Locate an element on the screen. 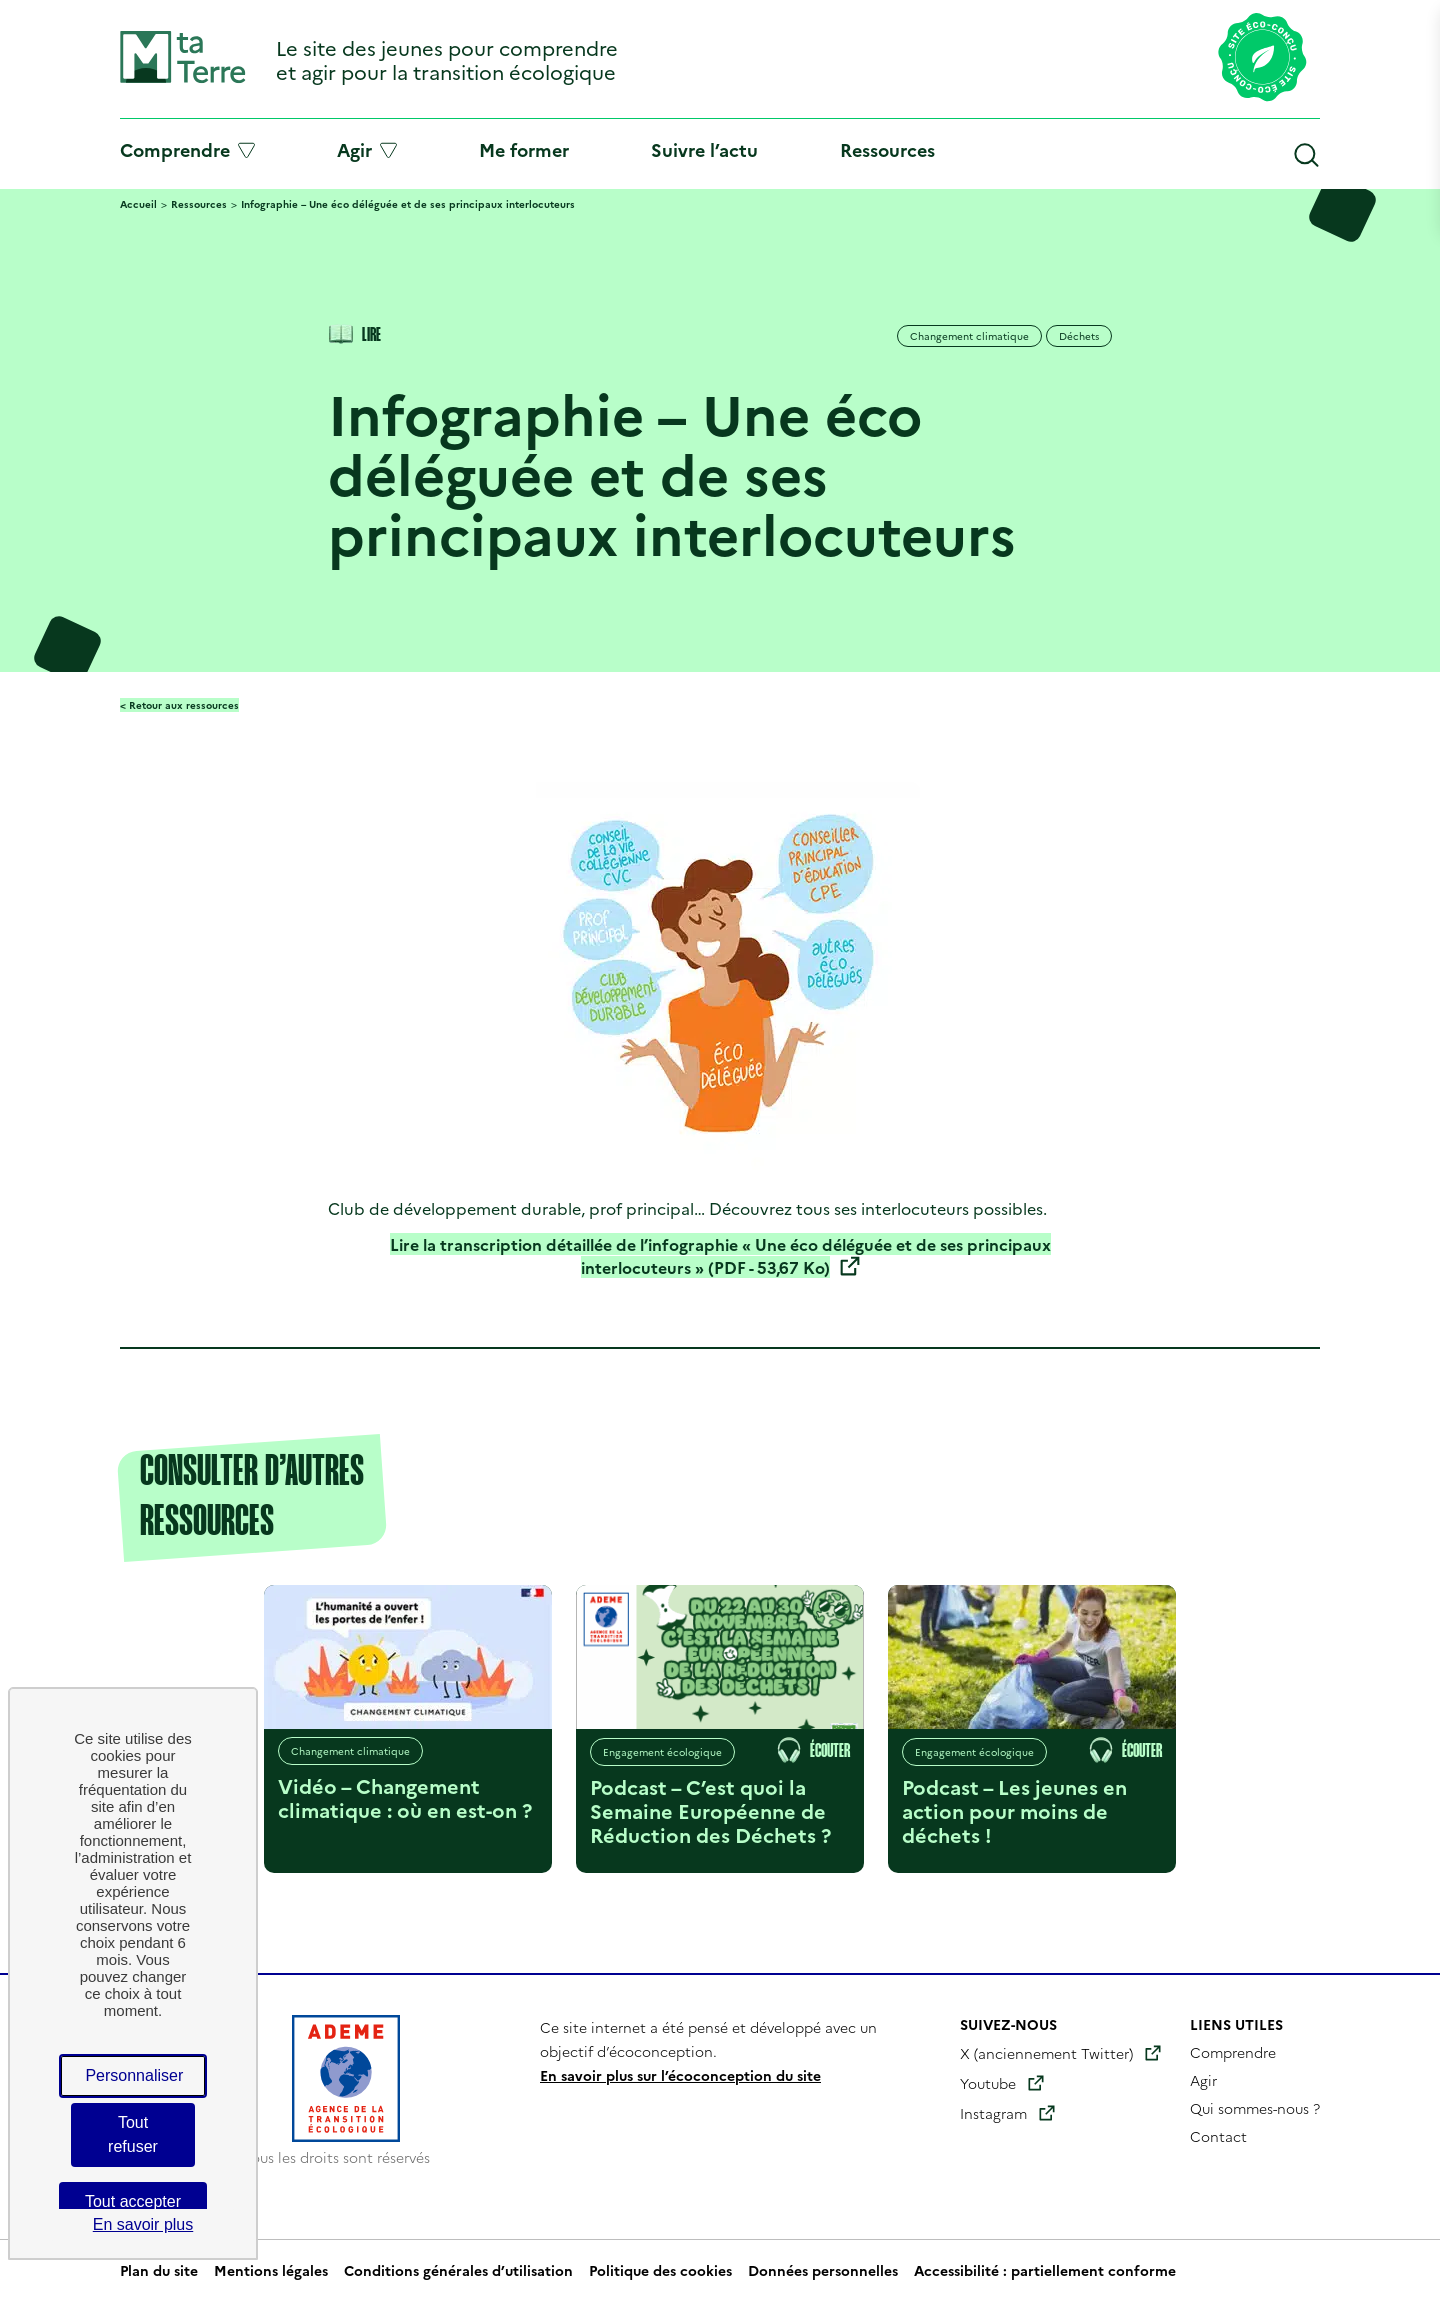  Conditions générales d’utilisation is located at coordinates (458, 2270).